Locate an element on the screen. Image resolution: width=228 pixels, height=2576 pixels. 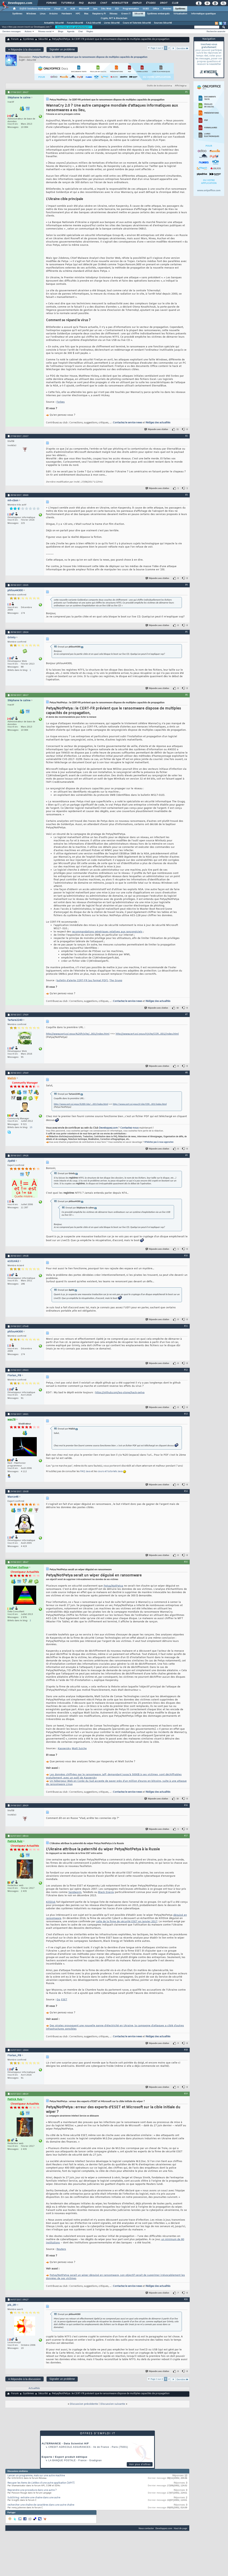
Tutoriels is located at coordinates (67, 3).